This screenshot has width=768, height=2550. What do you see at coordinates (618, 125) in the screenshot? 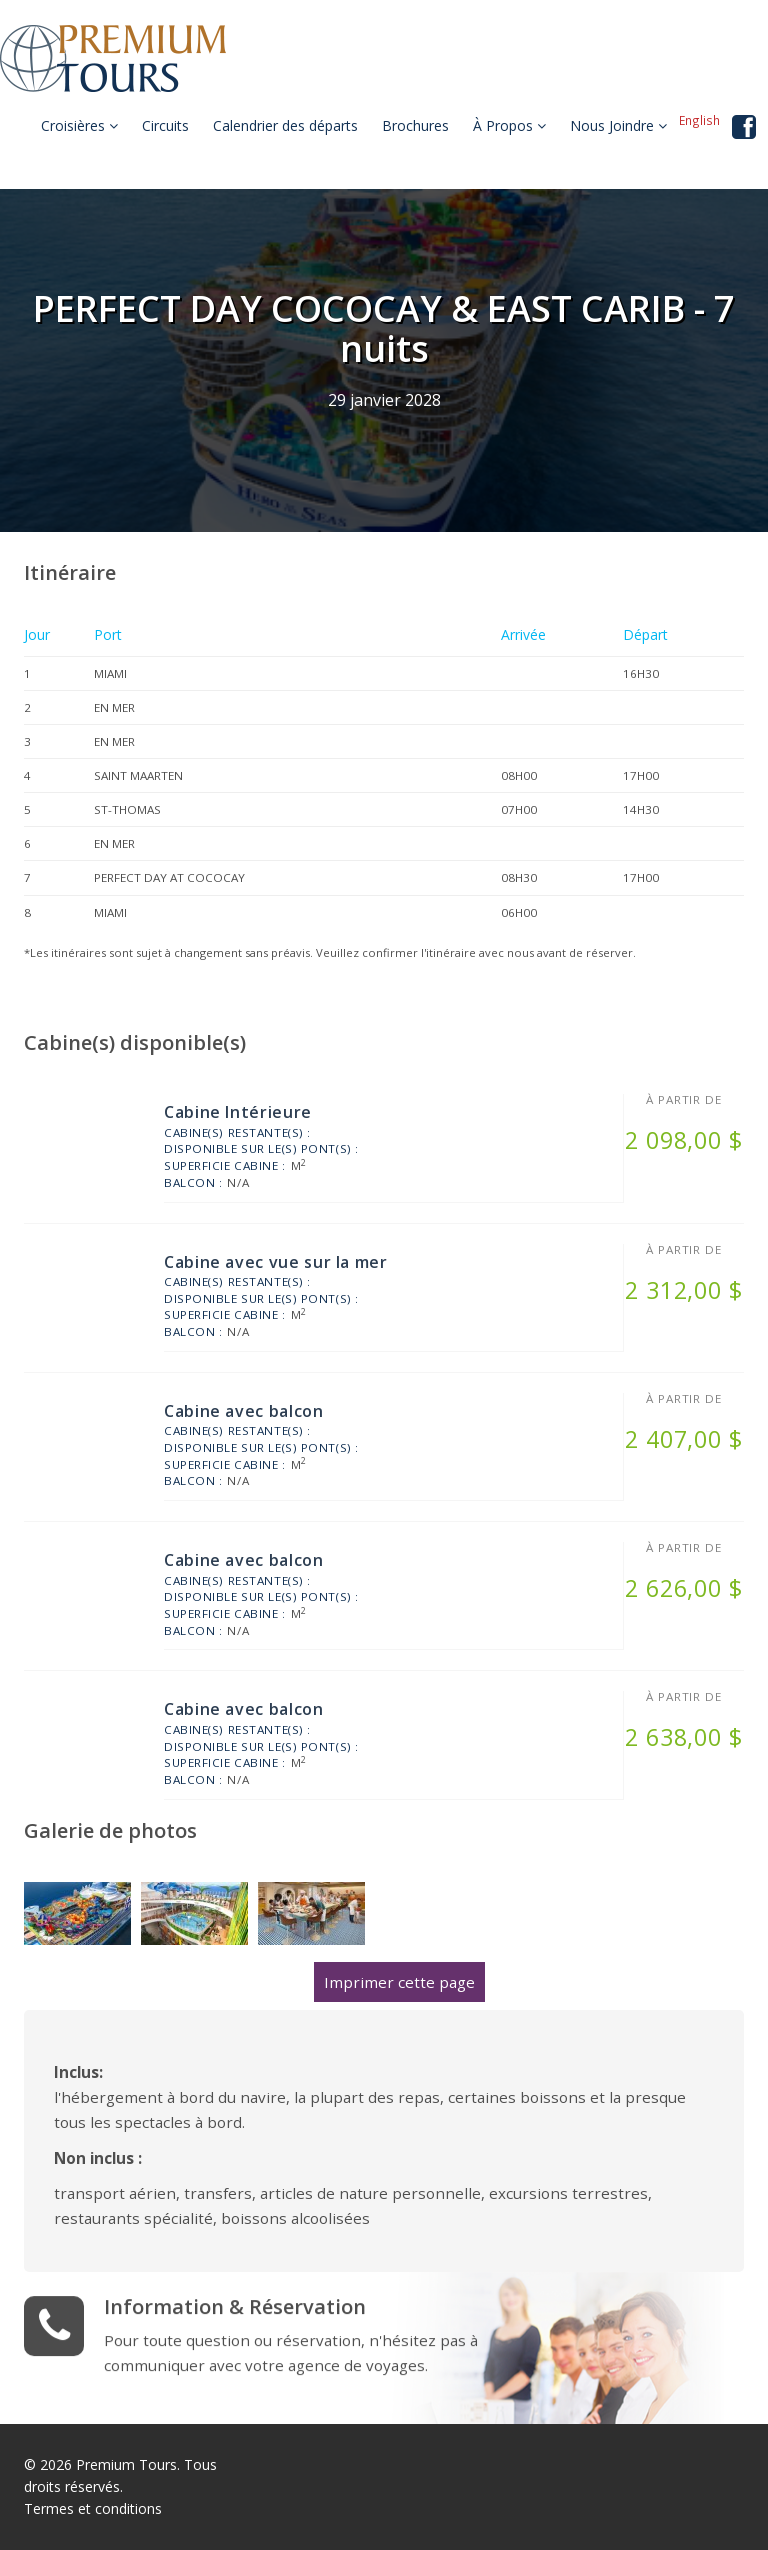
I see `Nous Joindre` at bounding box center [618, 125].